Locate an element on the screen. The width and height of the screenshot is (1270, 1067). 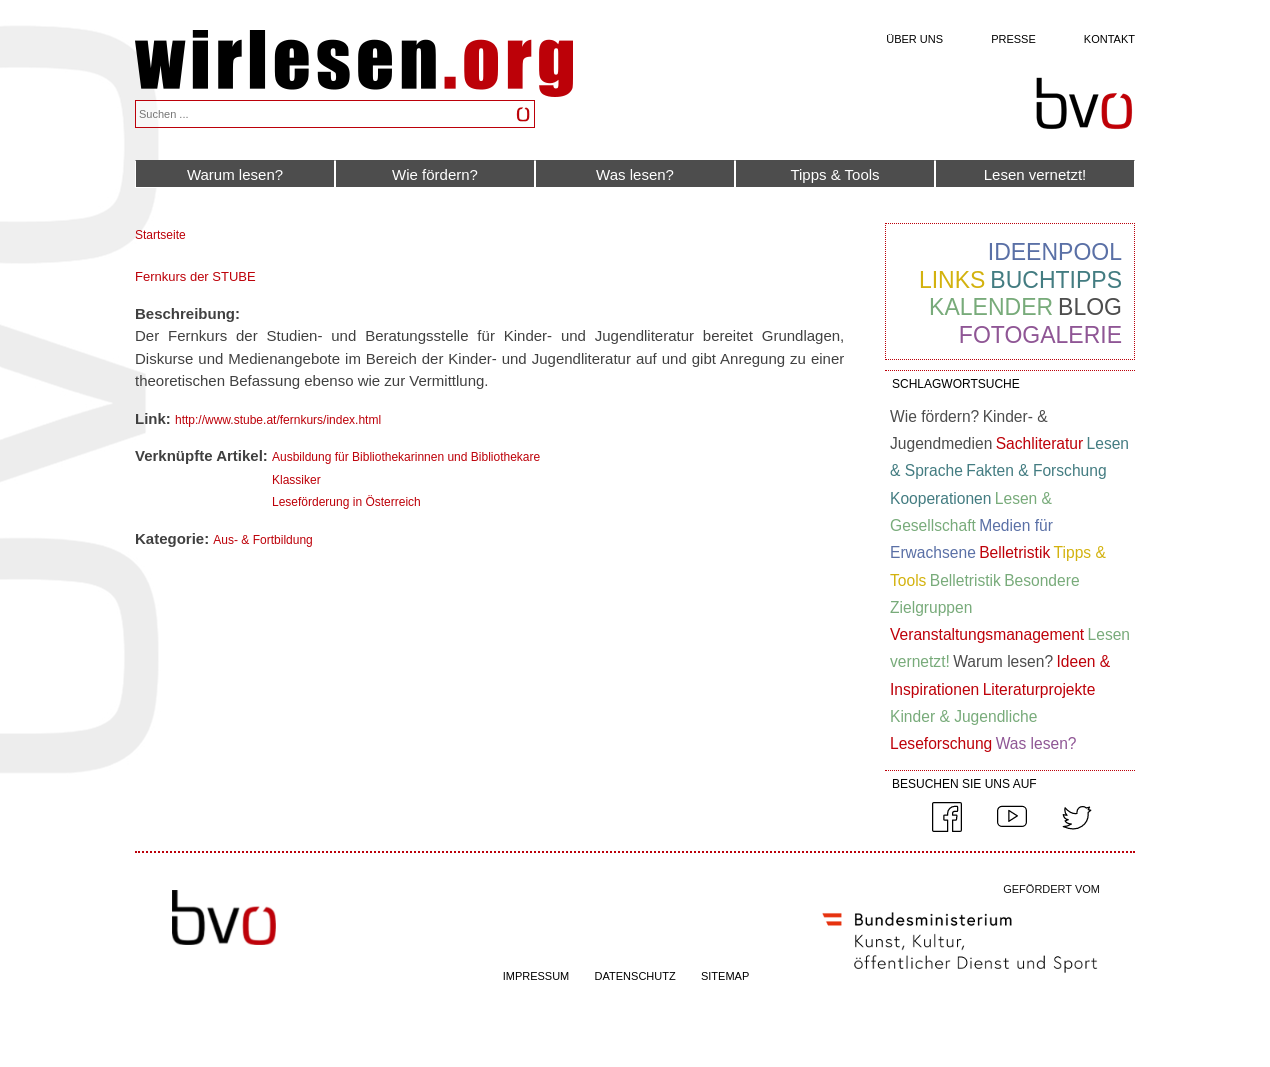
Leseforschung is located at coordinates (941, 743).